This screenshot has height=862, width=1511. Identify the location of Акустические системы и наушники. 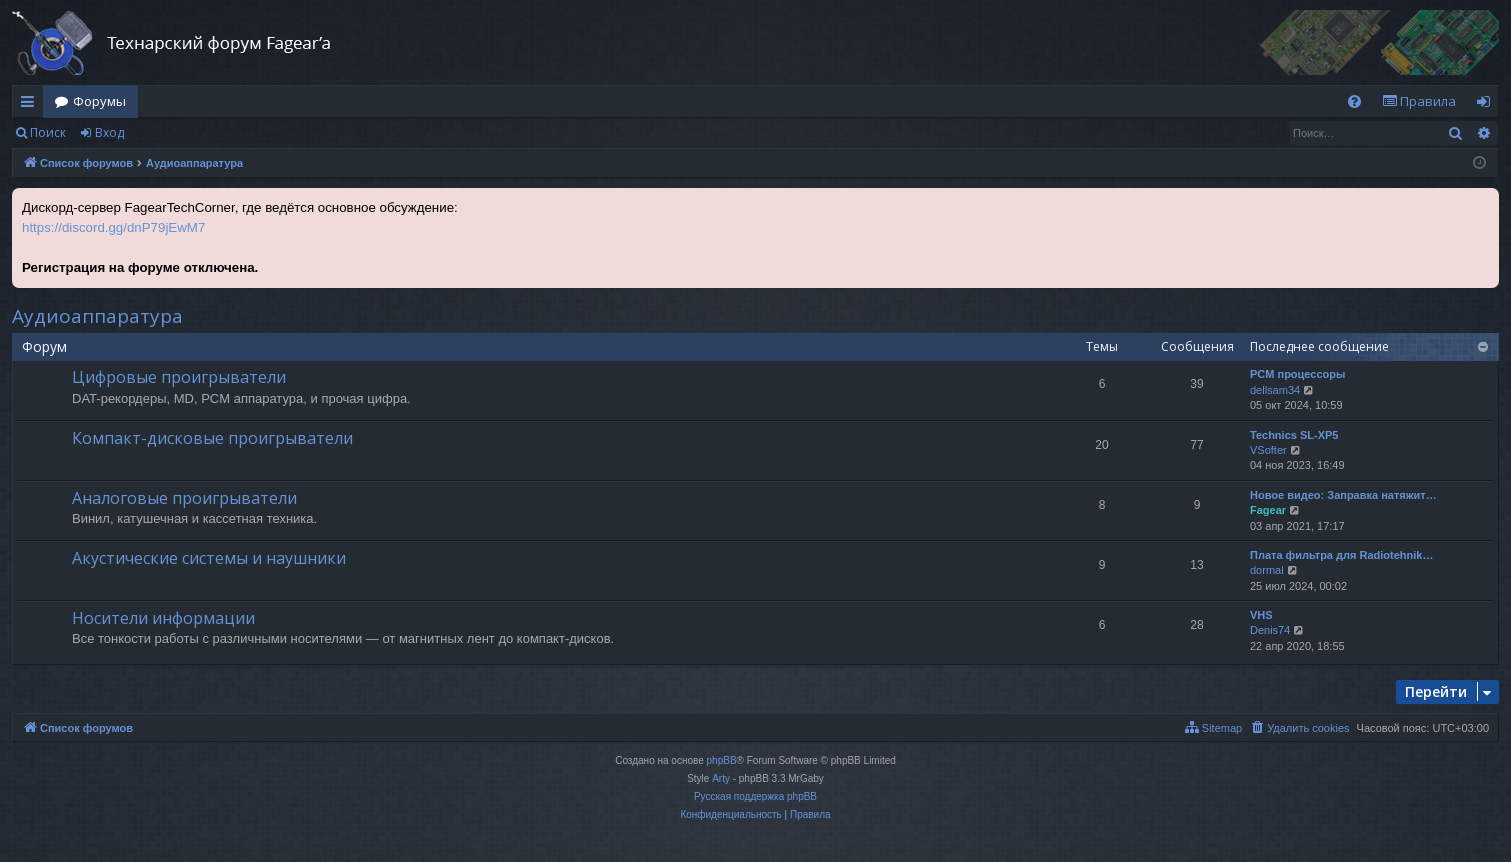
(209, 558).